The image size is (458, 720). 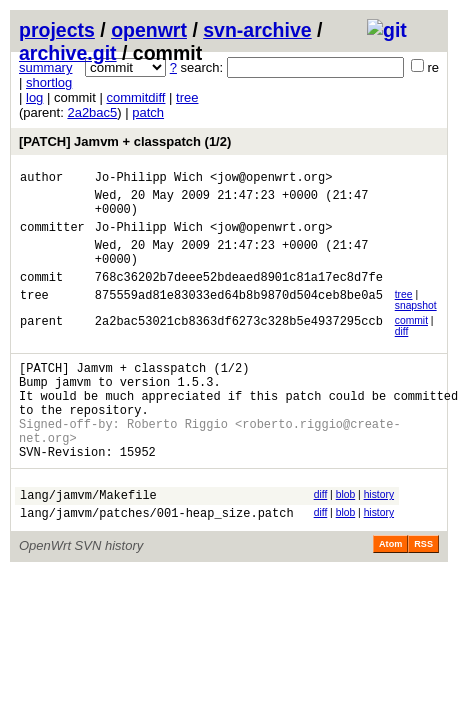 What do you see at coordinates (239, 344) in the screenshot?
I see `2a2bac53021cb8363df6273c328b5e4937295ccb` at bounding box center [239, 344].